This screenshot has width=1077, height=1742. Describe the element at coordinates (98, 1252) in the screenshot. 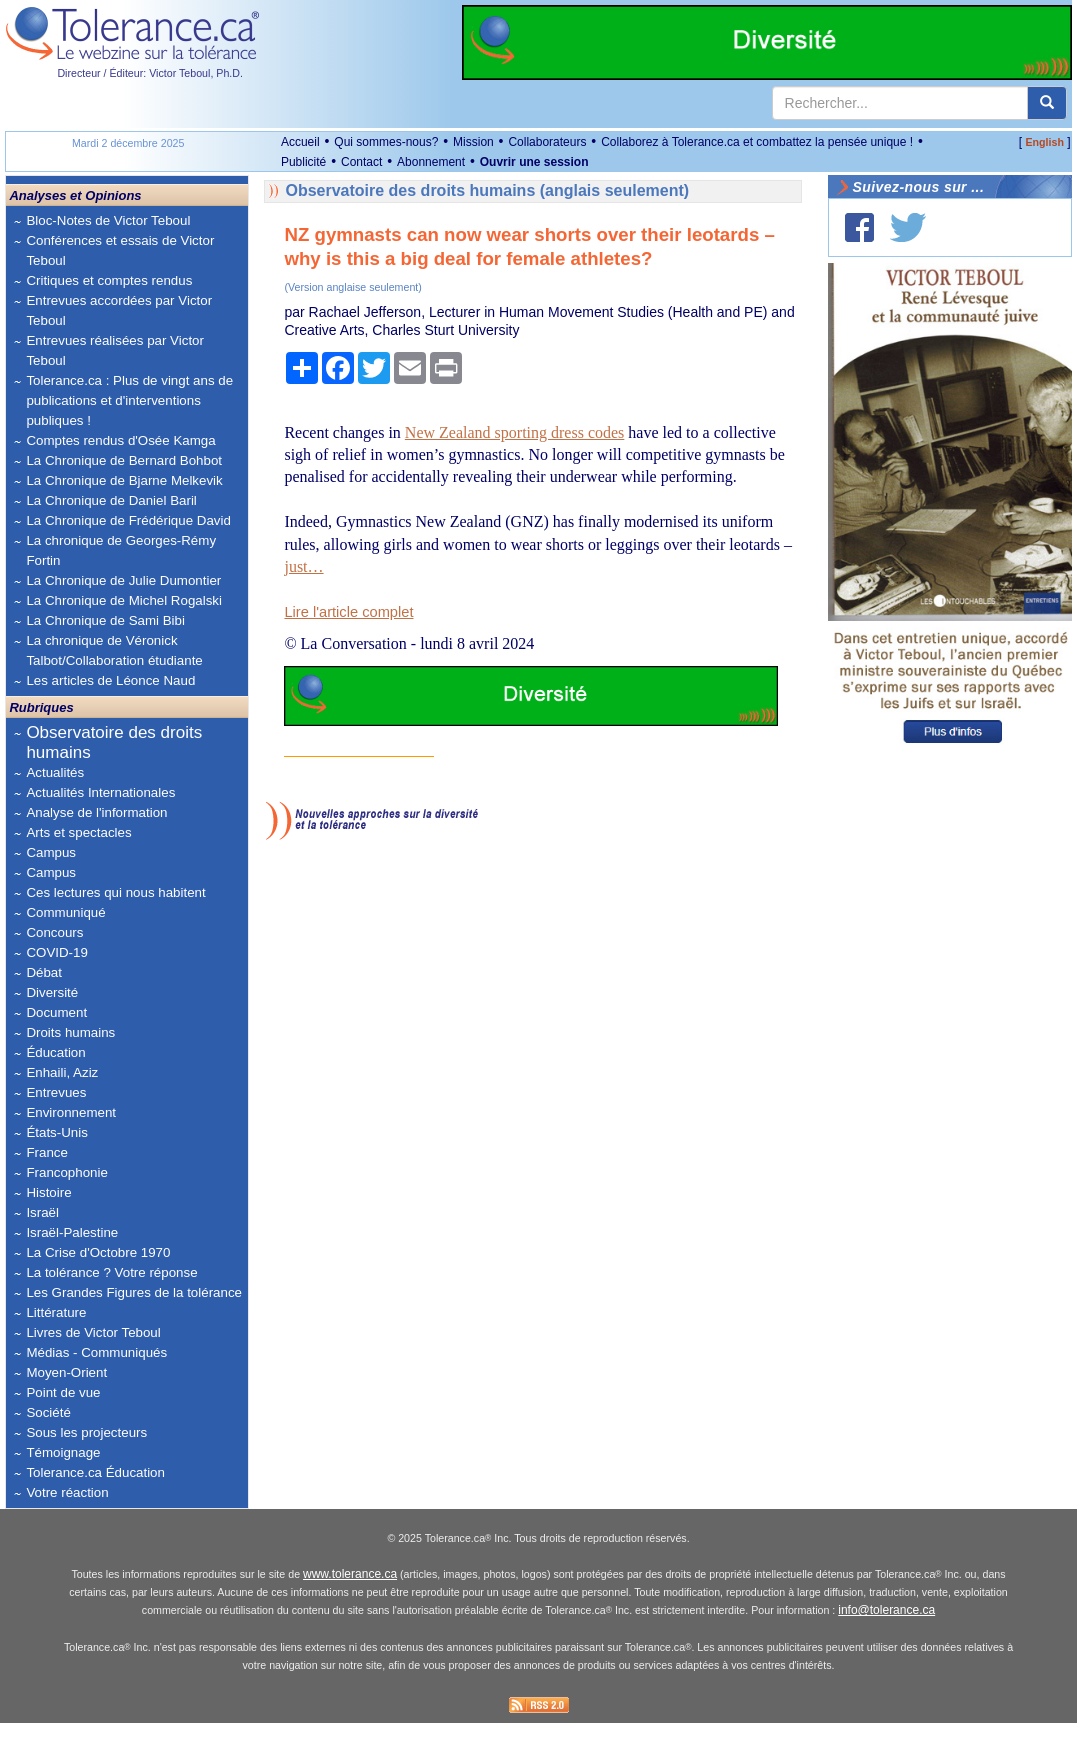

I see `La Crise d'Octobre 1970` at that location.